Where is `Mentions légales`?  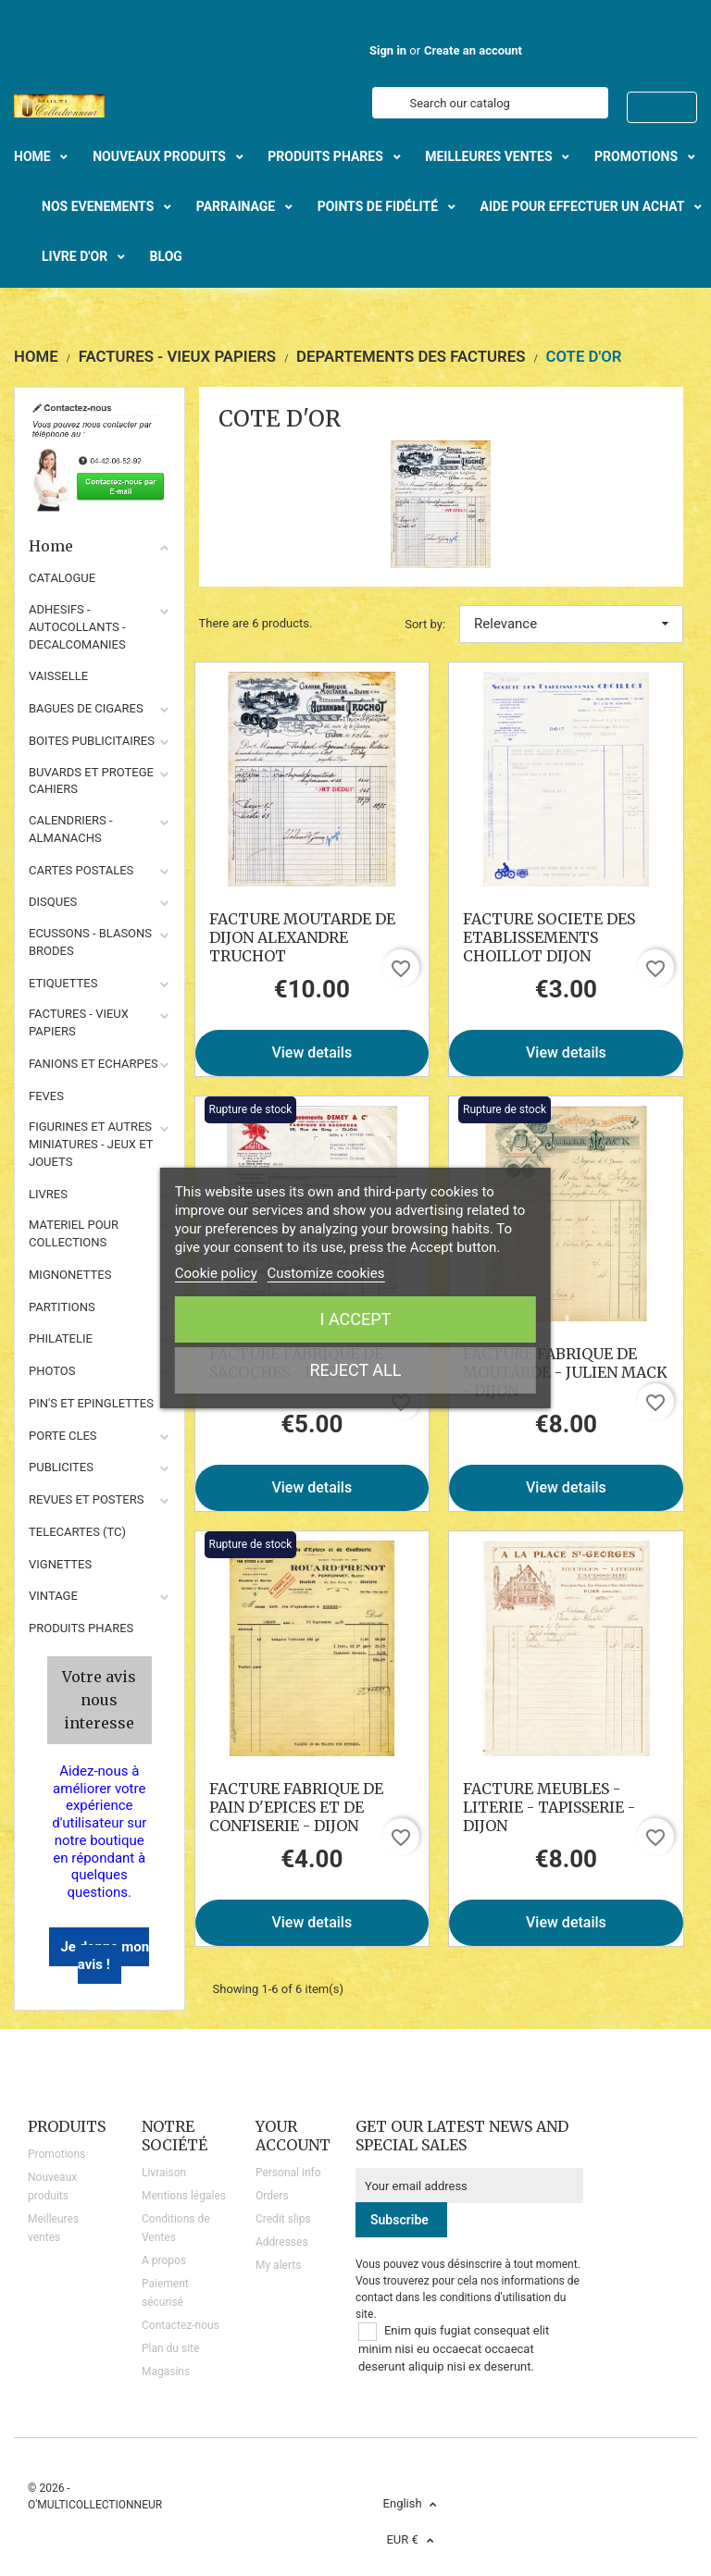 Mentions légales is located at coordinates (184, 2195).